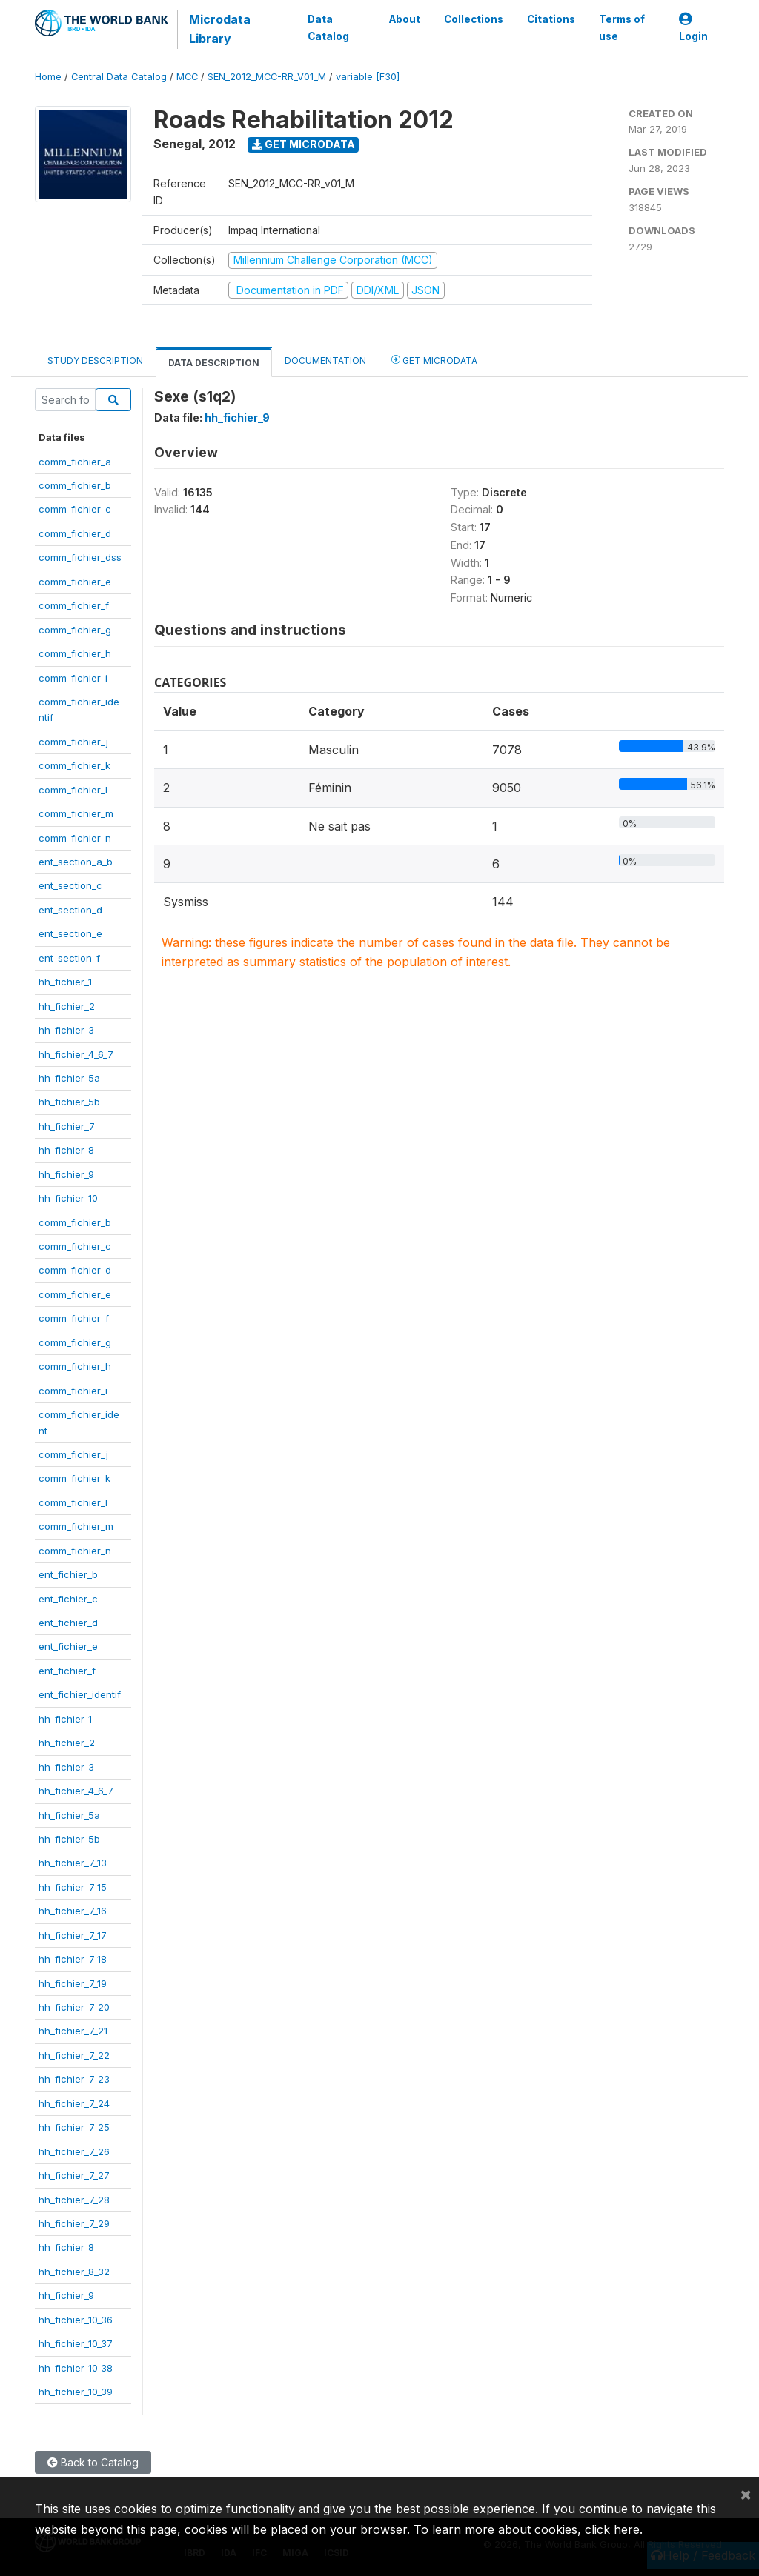 This screenshot has width=759, height=2576. What do you see at coordinates (119, 76) in the screenshot?
I see `Central Data Catalog` at bounding box center [119, 76].